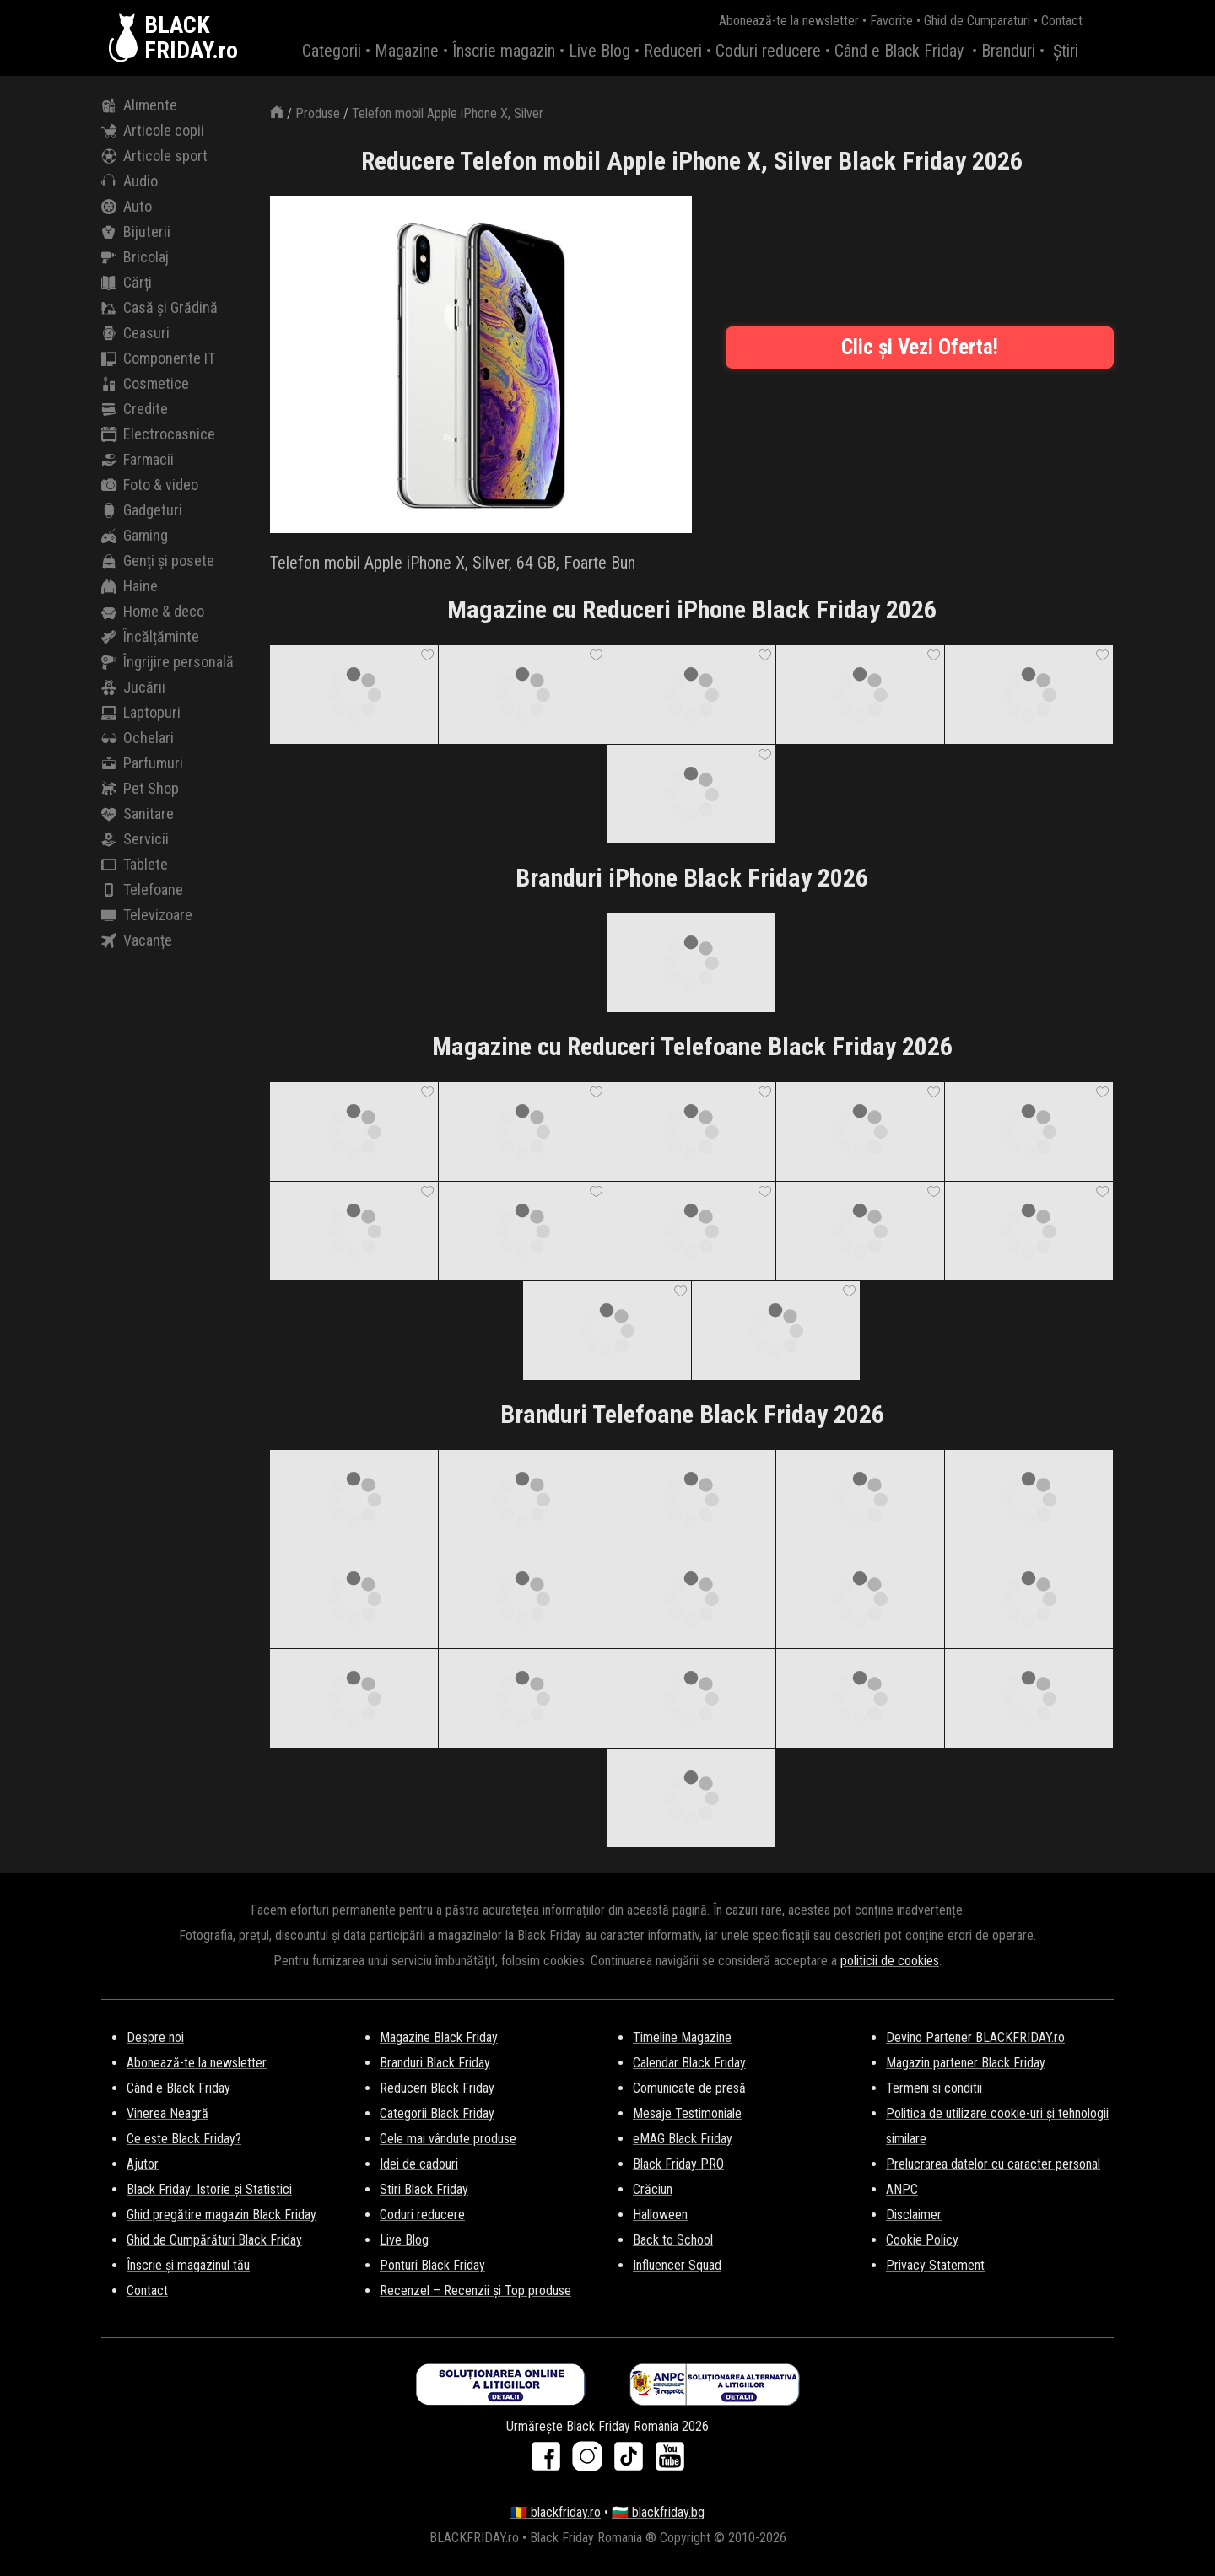 This screenshot has height=2576, width=1215. Describe the element at coordinates (439, 2037) in the screenshot. I see `Magazine Black Friday` at that location.